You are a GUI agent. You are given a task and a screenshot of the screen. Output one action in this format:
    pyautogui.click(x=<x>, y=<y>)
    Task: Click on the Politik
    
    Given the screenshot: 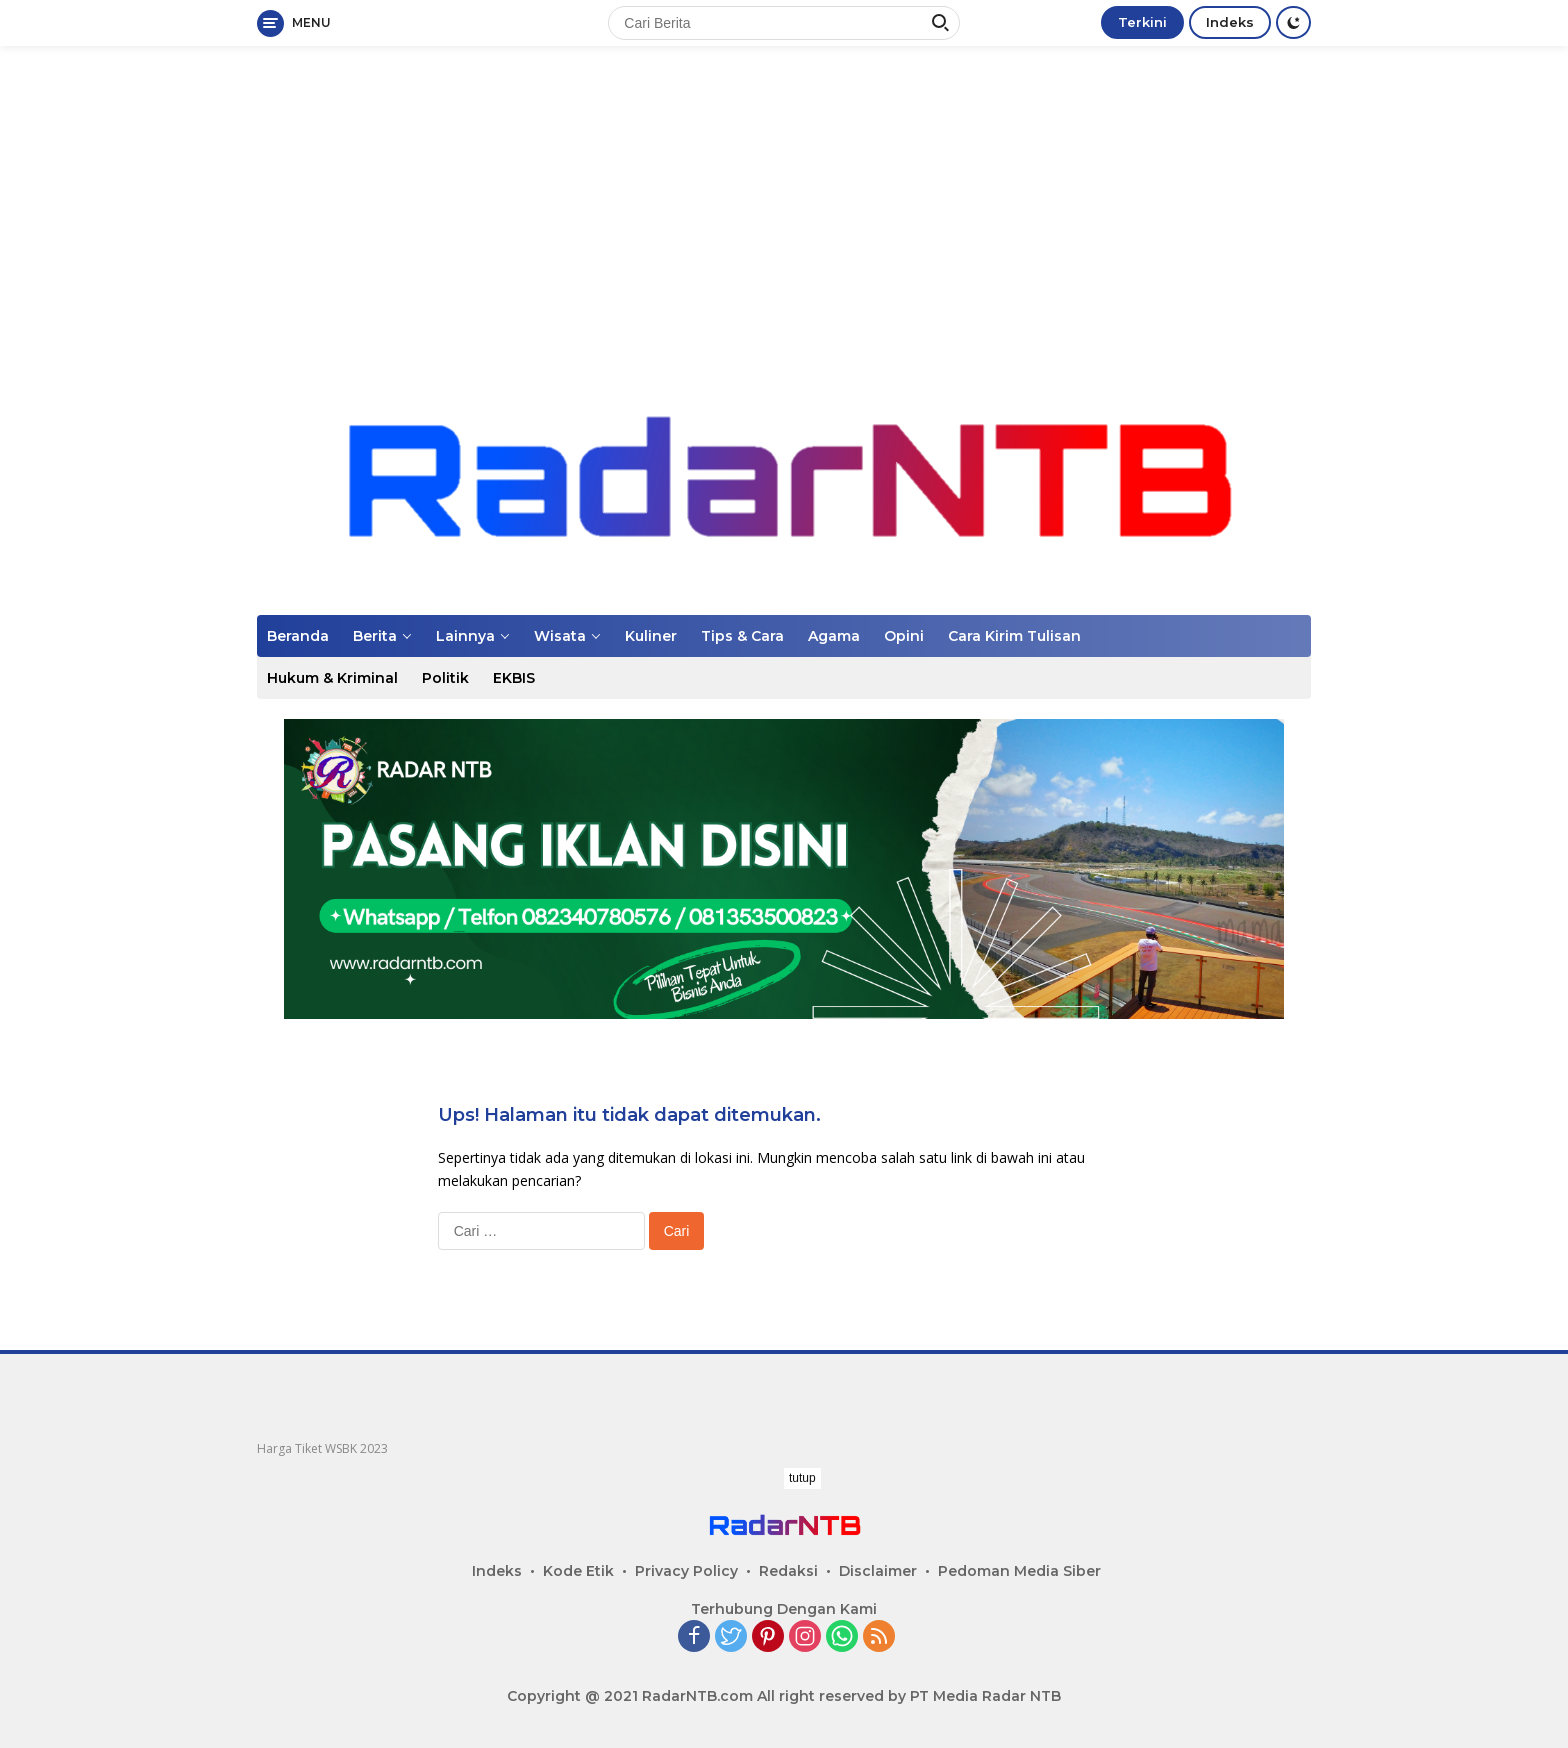 What is the action you would take?
    pyautogui.click(x=445, y=678)
    